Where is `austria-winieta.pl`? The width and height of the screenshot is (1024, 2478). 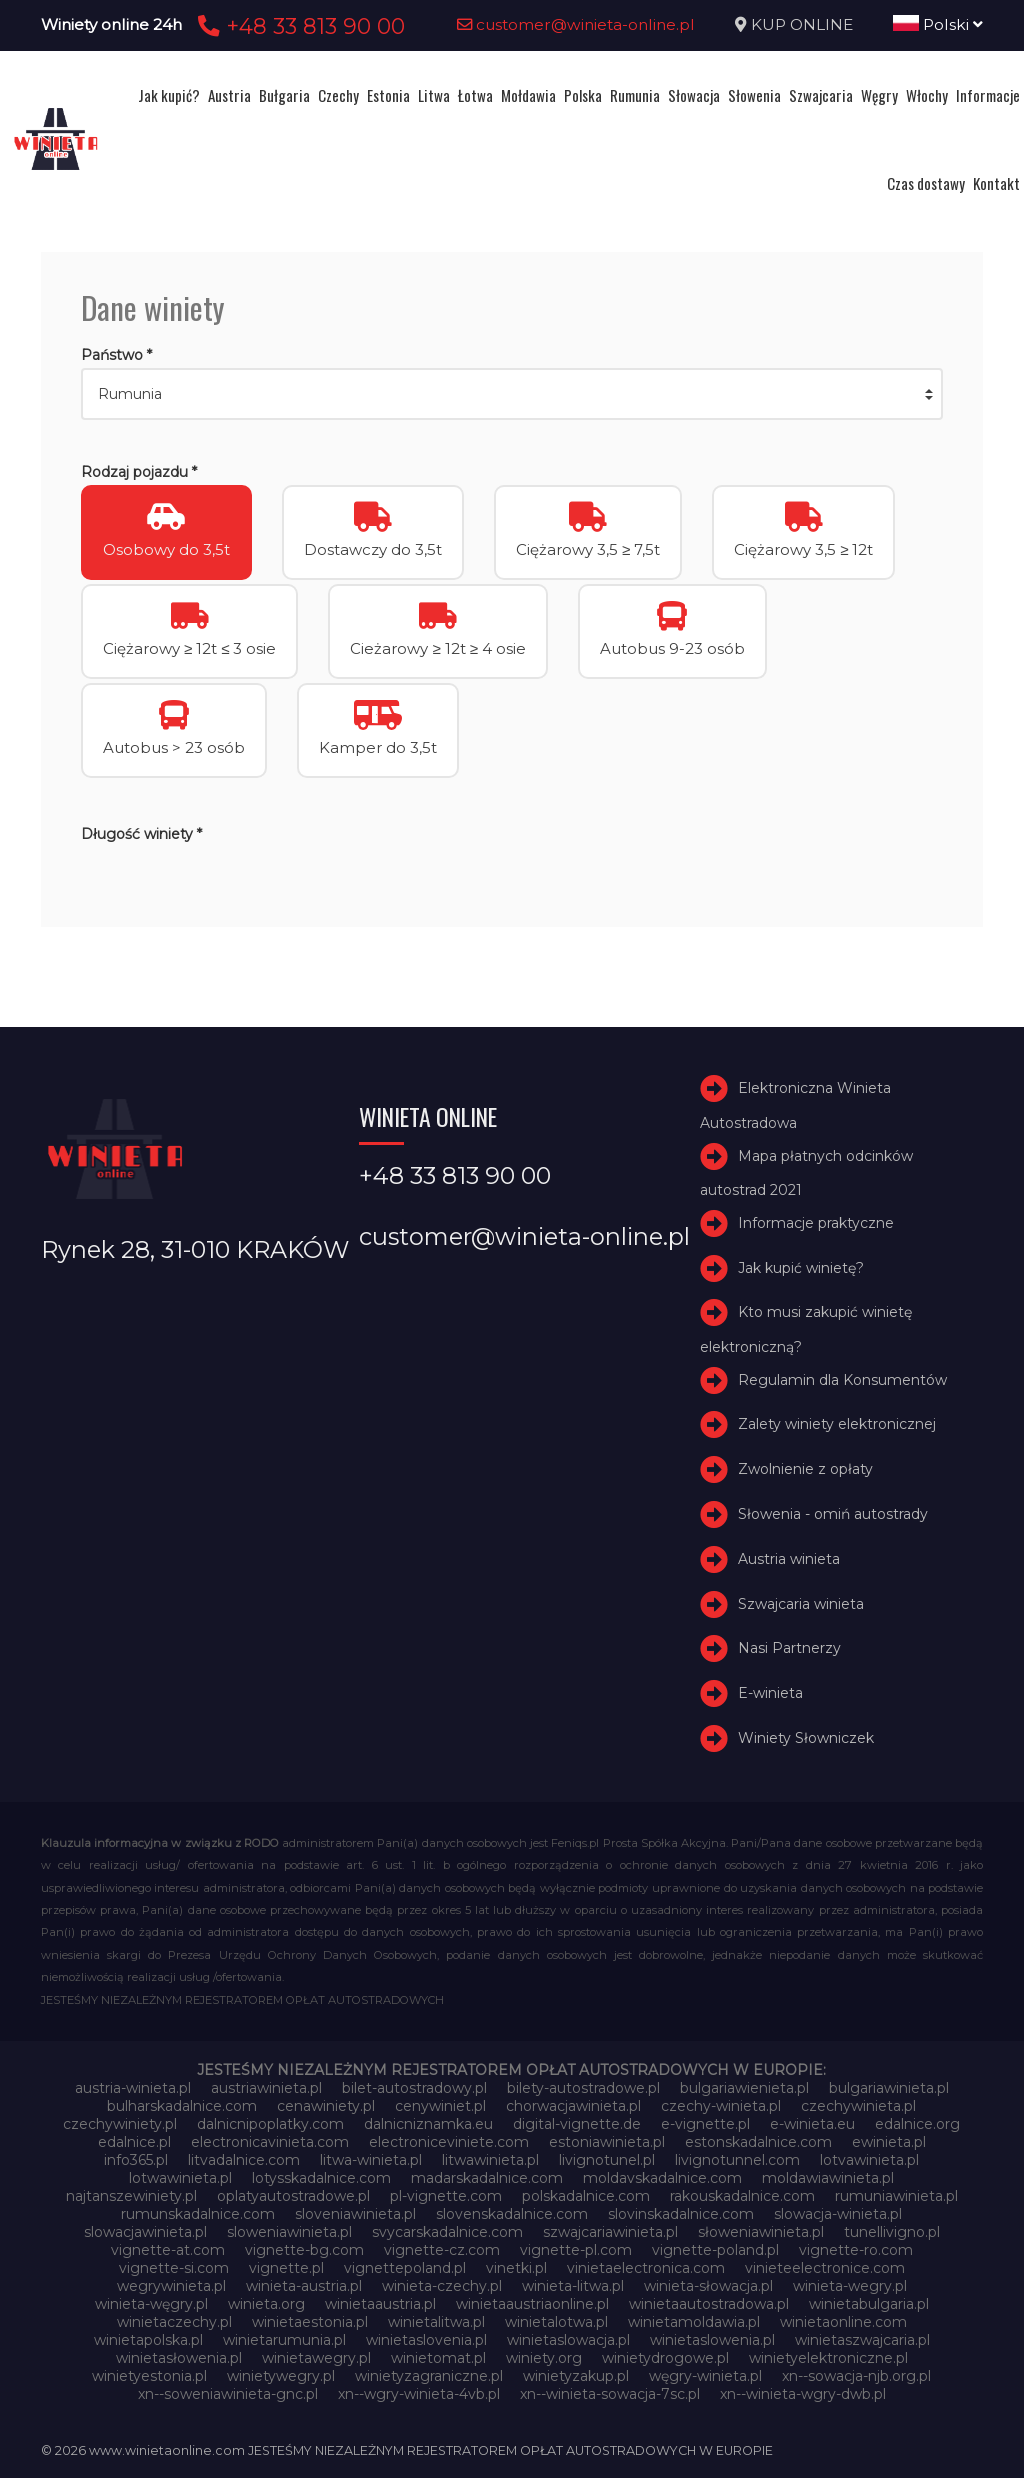 austria-winieta.pl is located at coordinates (133, 2088).